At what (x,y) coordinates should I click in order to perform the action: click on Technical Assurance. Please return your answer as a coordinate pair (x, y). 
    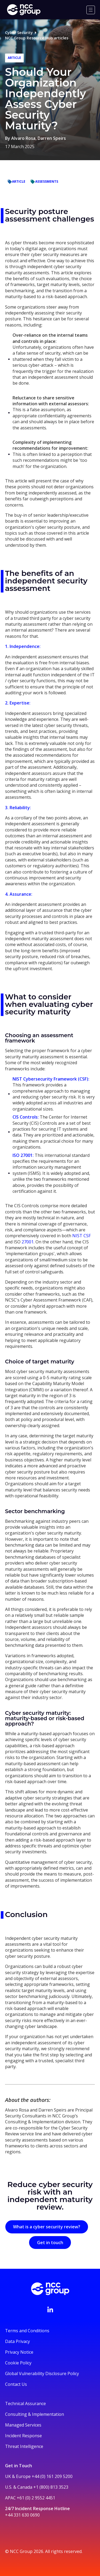
    Looking at the image, I should click on (25, 2403).